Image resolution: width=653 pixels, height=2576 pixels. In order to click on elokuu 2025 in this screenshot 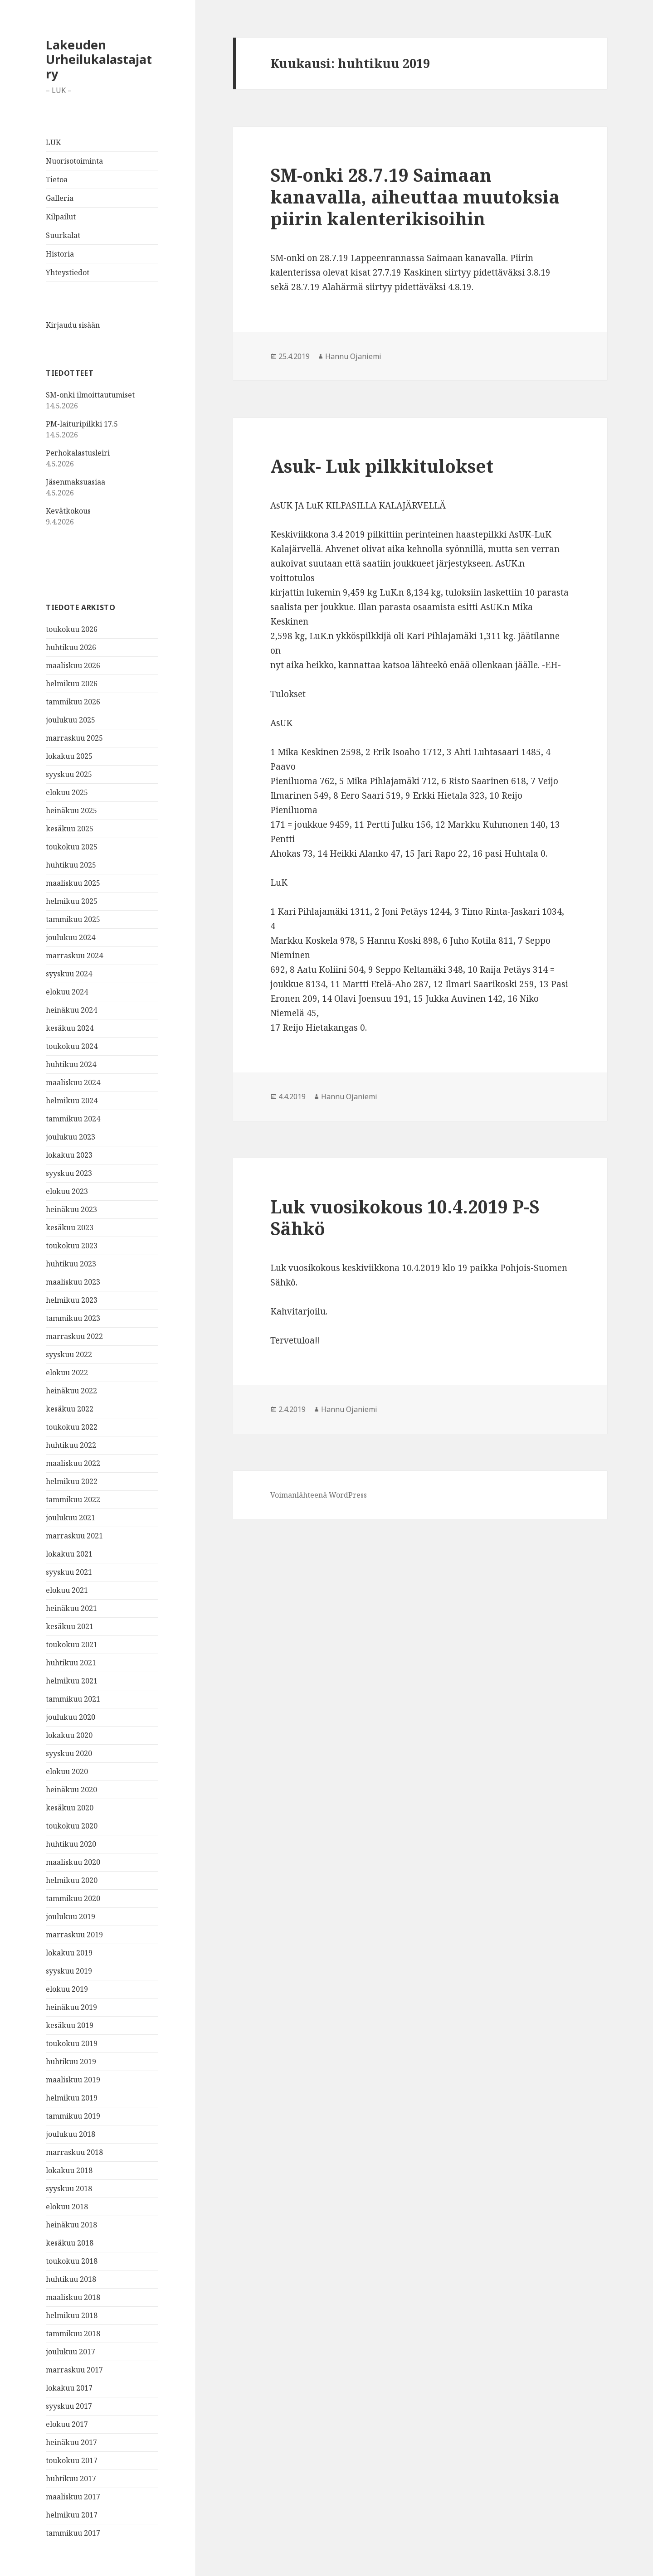, I will do `click(67, 792)`.